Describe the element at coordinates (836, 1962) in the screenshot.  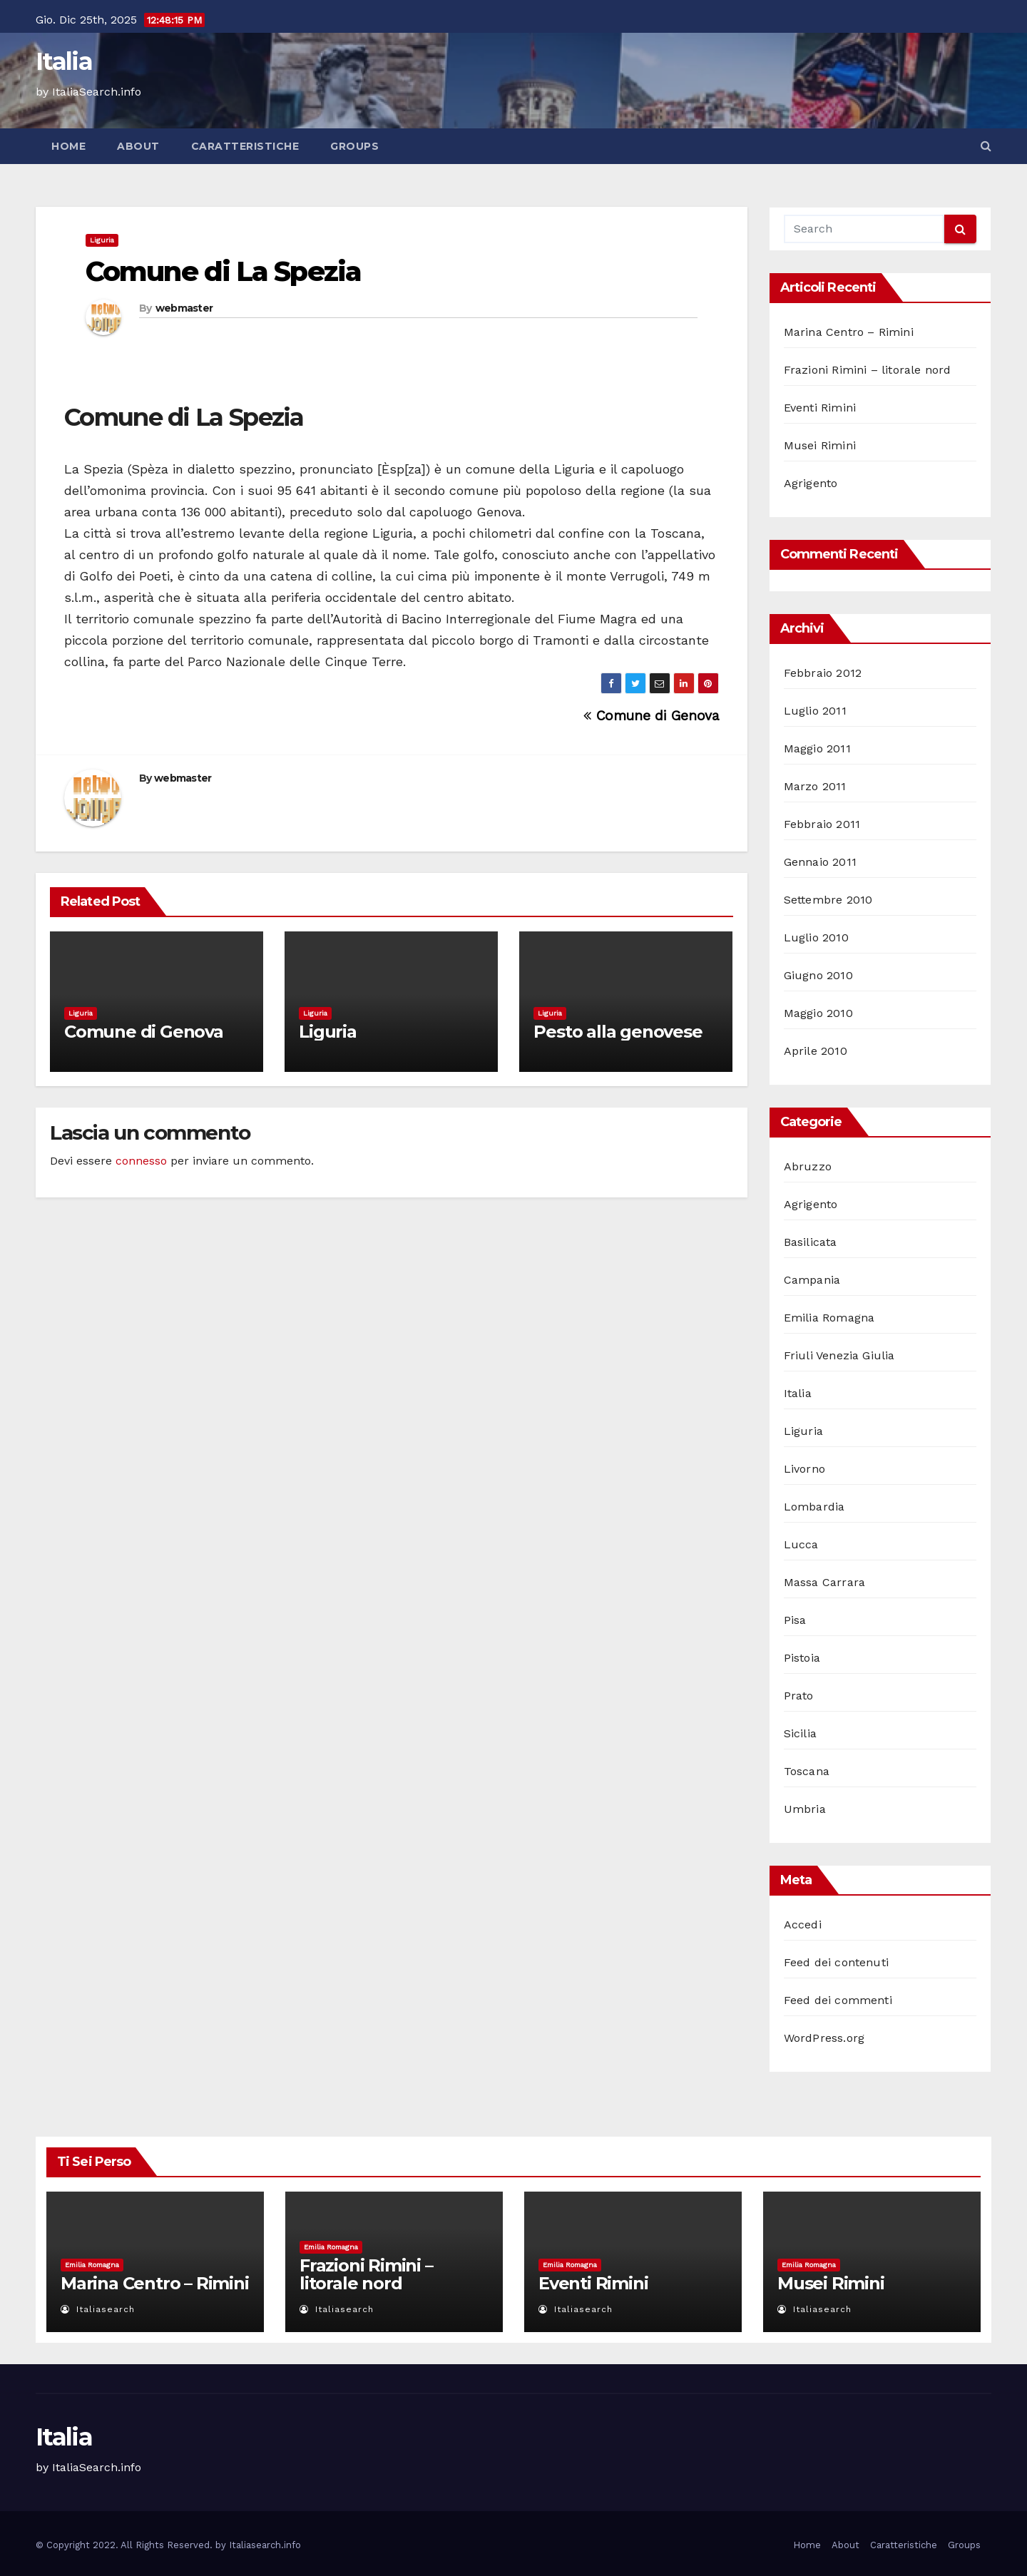
I see `Feed dei contenuti` at that location.